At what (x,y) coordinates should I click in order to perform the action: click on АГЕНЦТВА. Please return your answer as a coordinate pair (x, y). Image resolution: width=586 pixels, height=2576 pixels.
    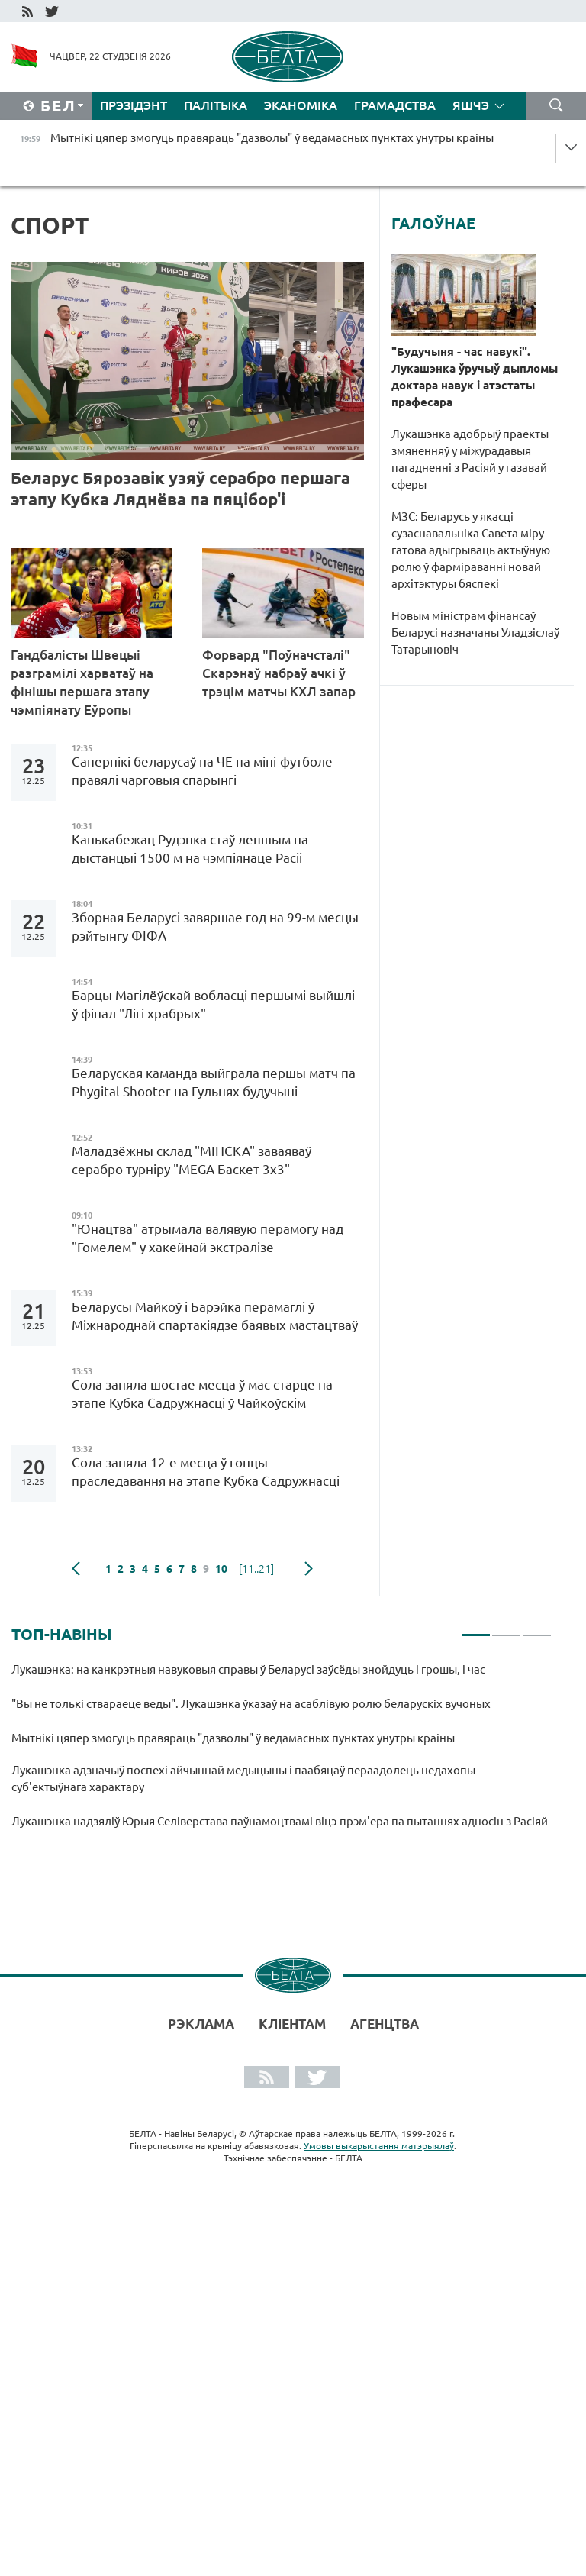
    Looking at the image, I should click on (384, 2023).